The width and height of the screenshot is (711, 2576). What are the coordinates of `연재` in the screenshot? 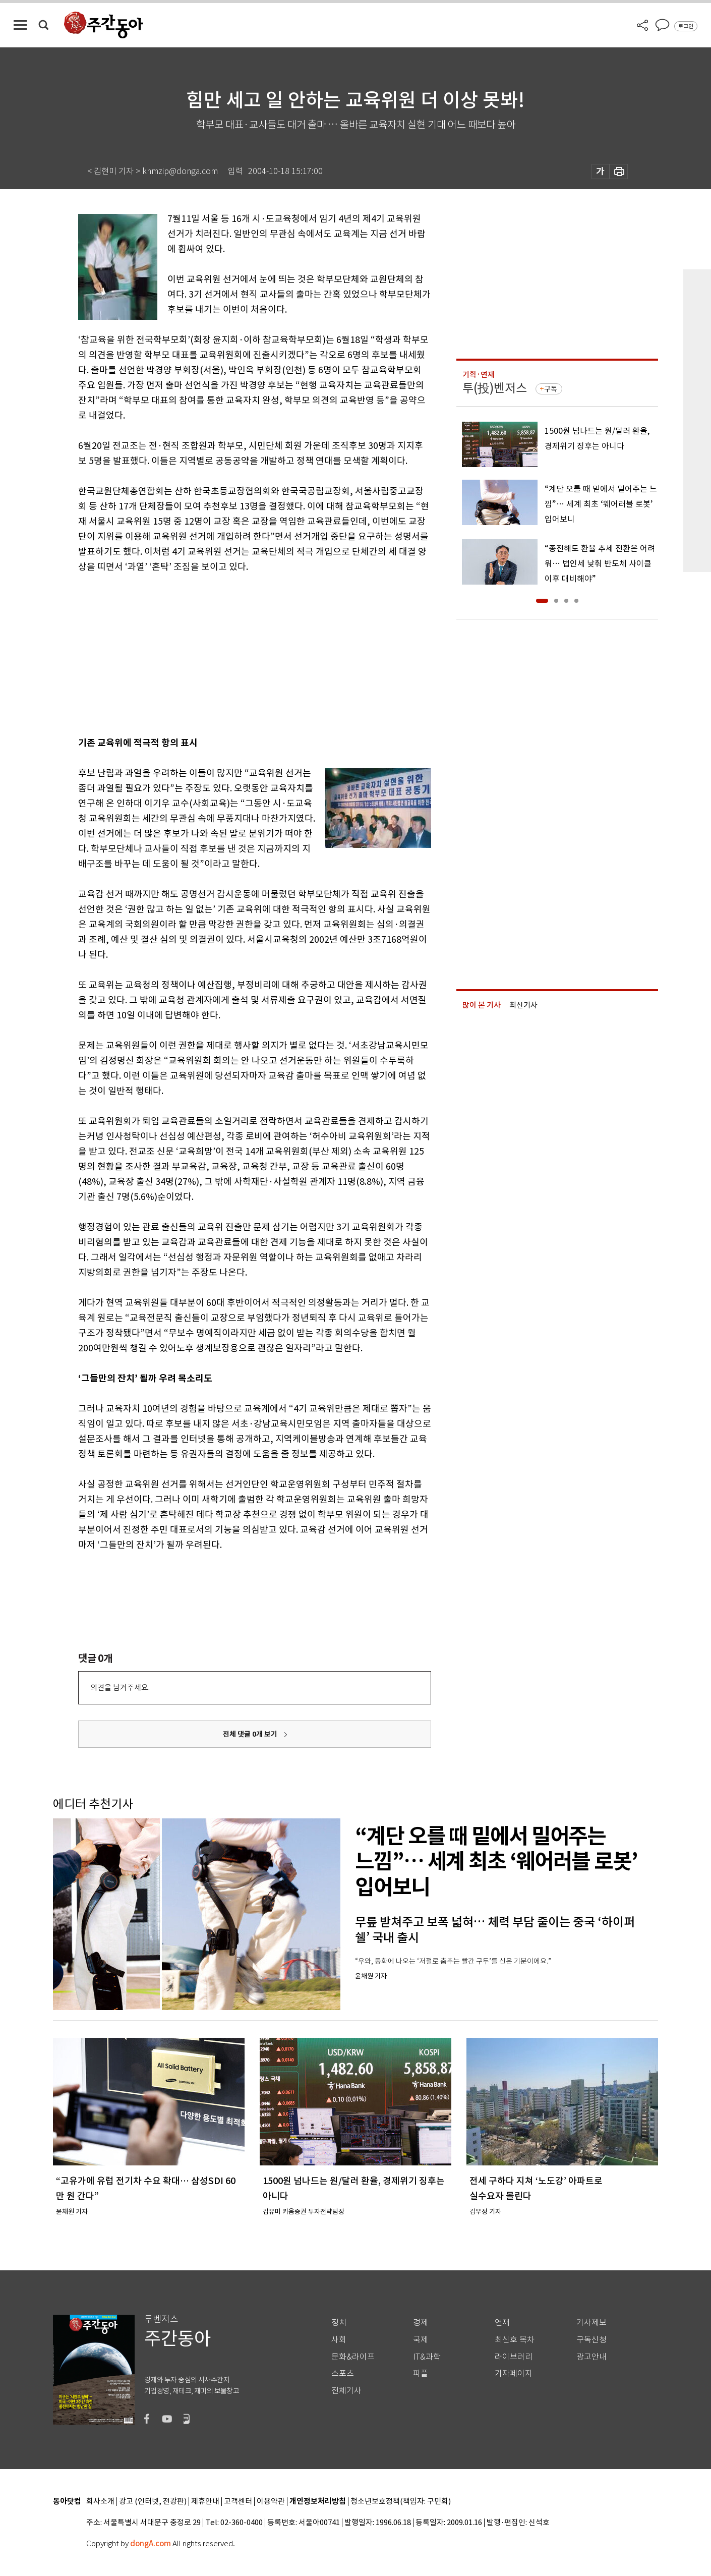 It's located at (502, 2322).